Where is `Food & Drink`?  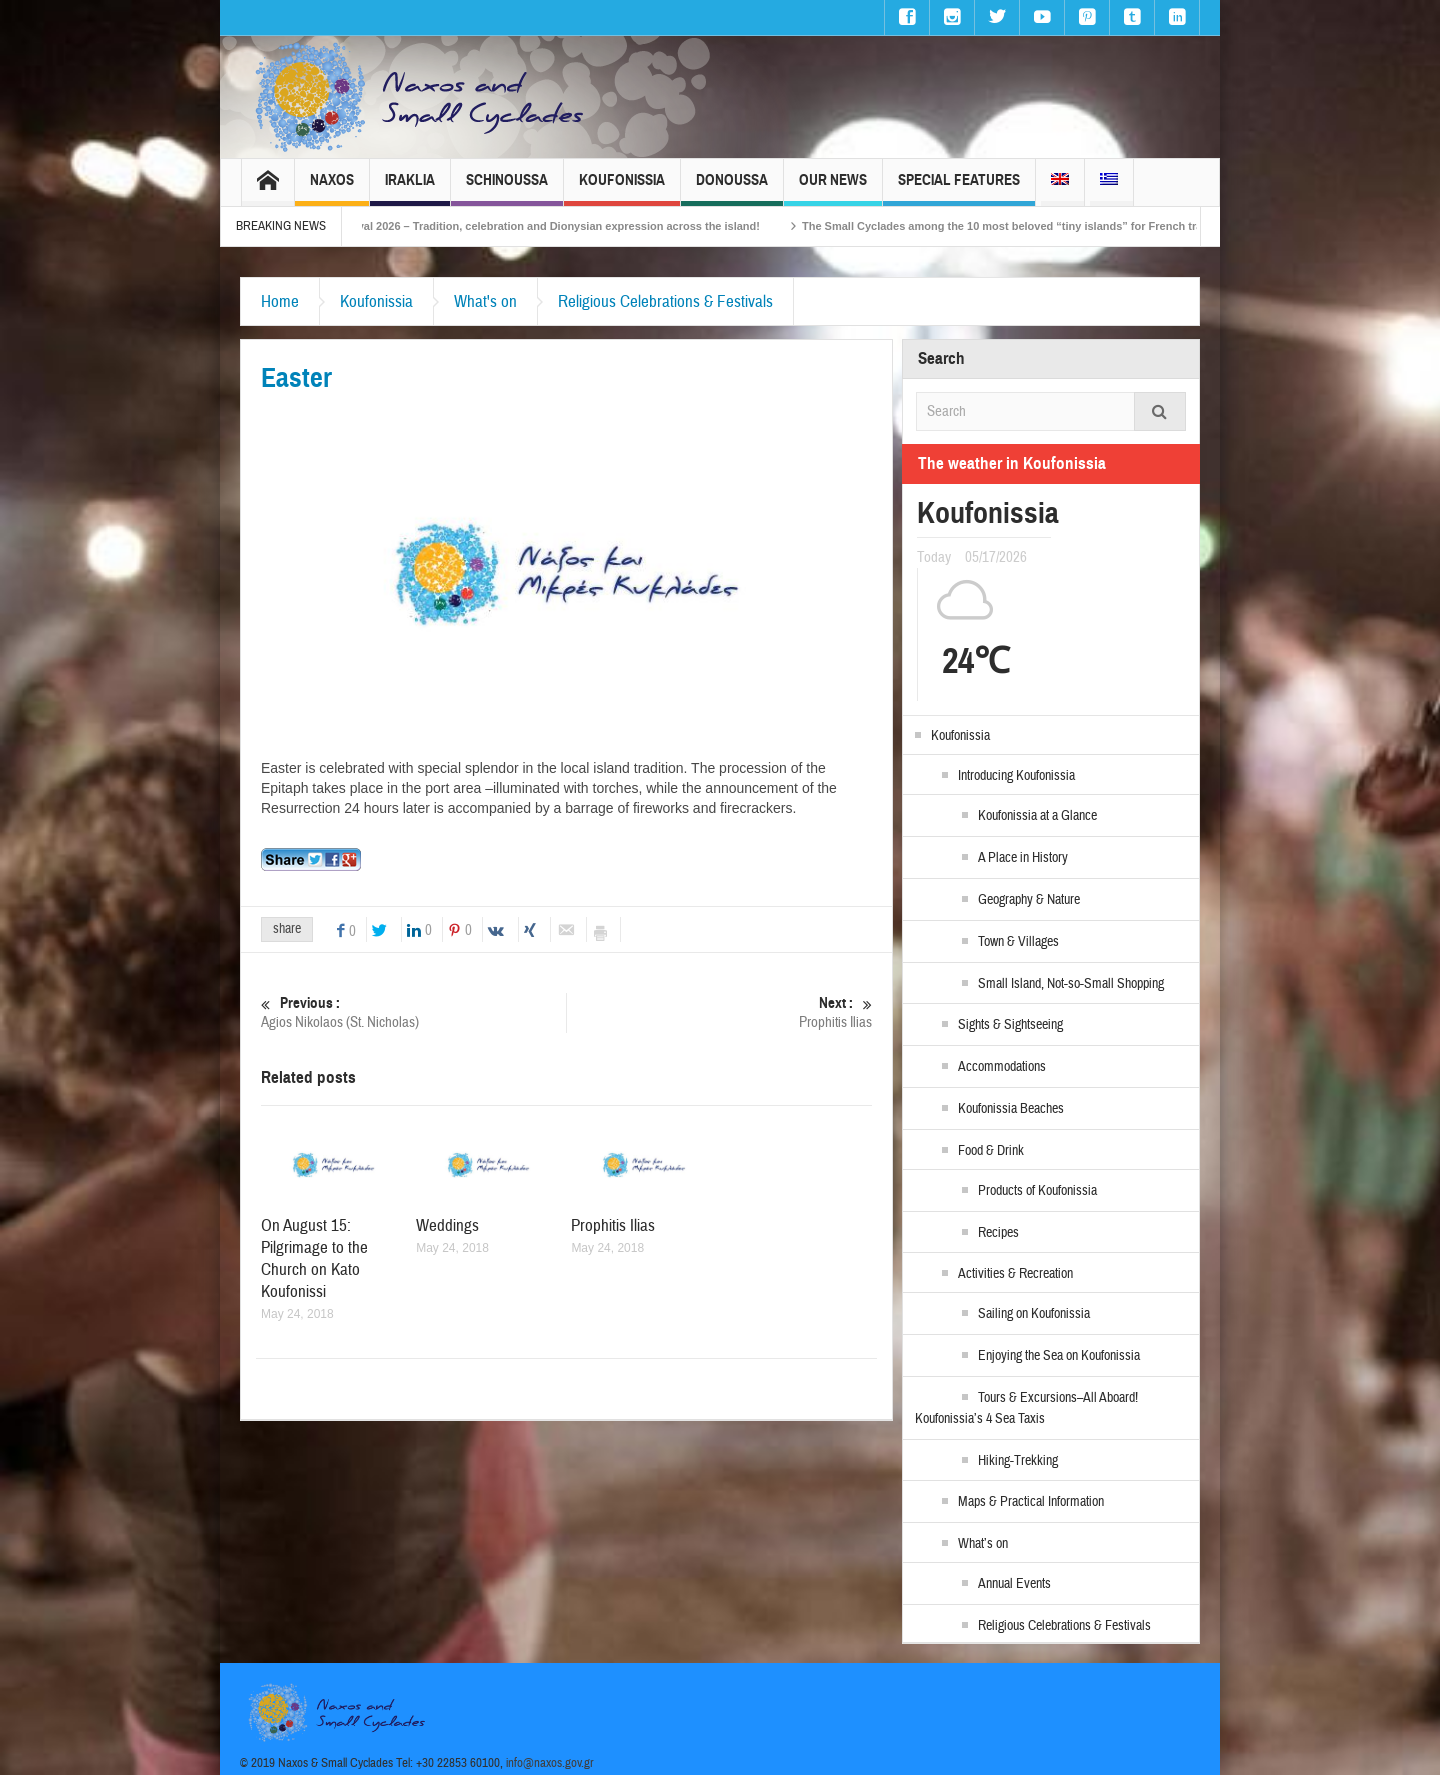
Food & Drink is located at coordinates (991, 1151).